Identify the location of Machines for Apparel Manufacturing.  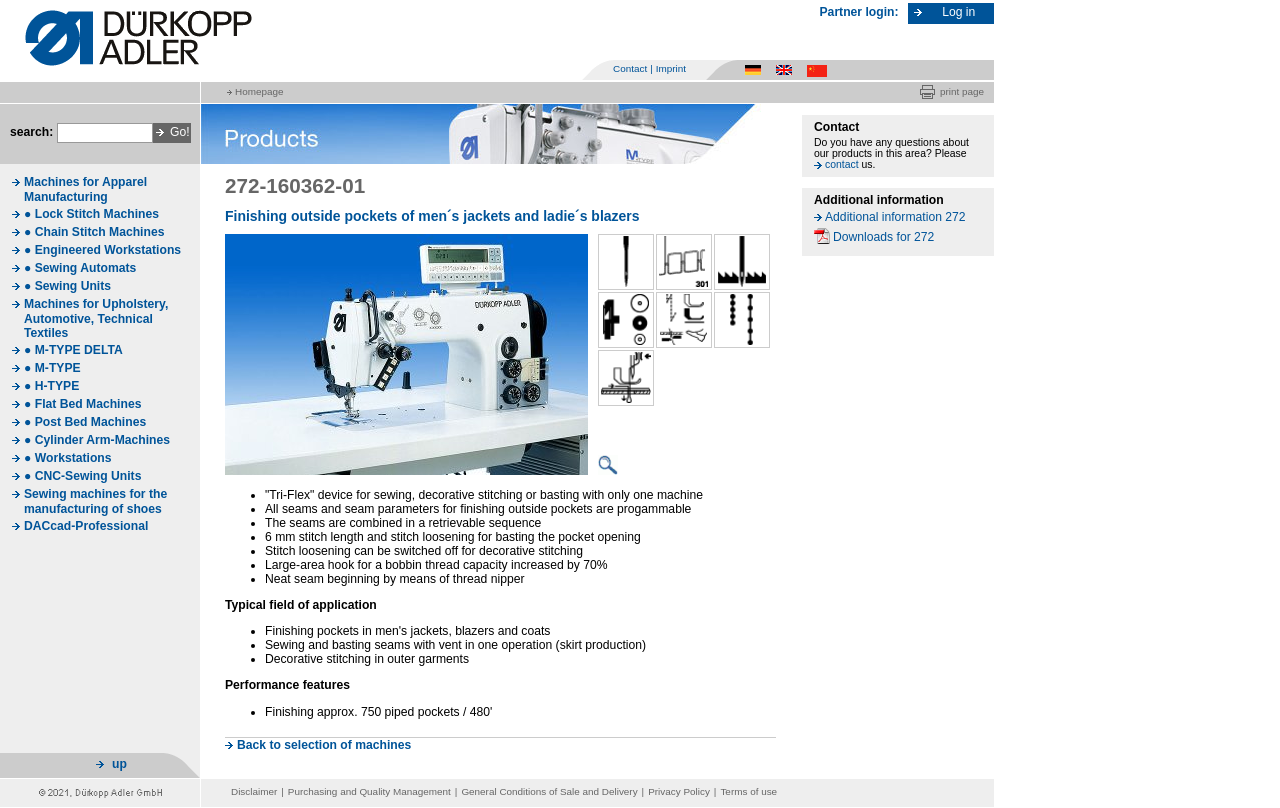
(85, 189).